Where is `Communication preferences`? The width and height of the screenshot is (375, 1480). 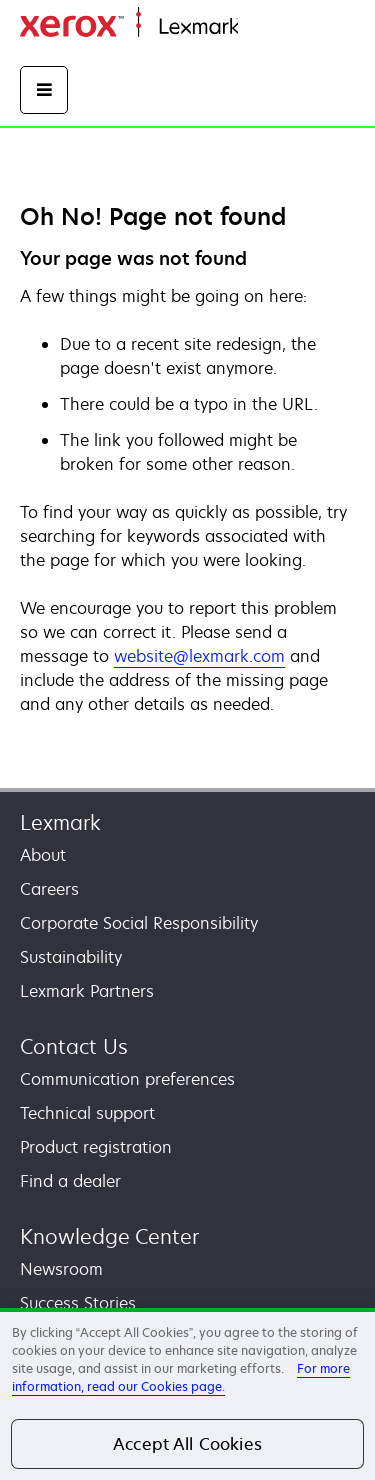
Communication preferences is located at coordinates (127, 1079).